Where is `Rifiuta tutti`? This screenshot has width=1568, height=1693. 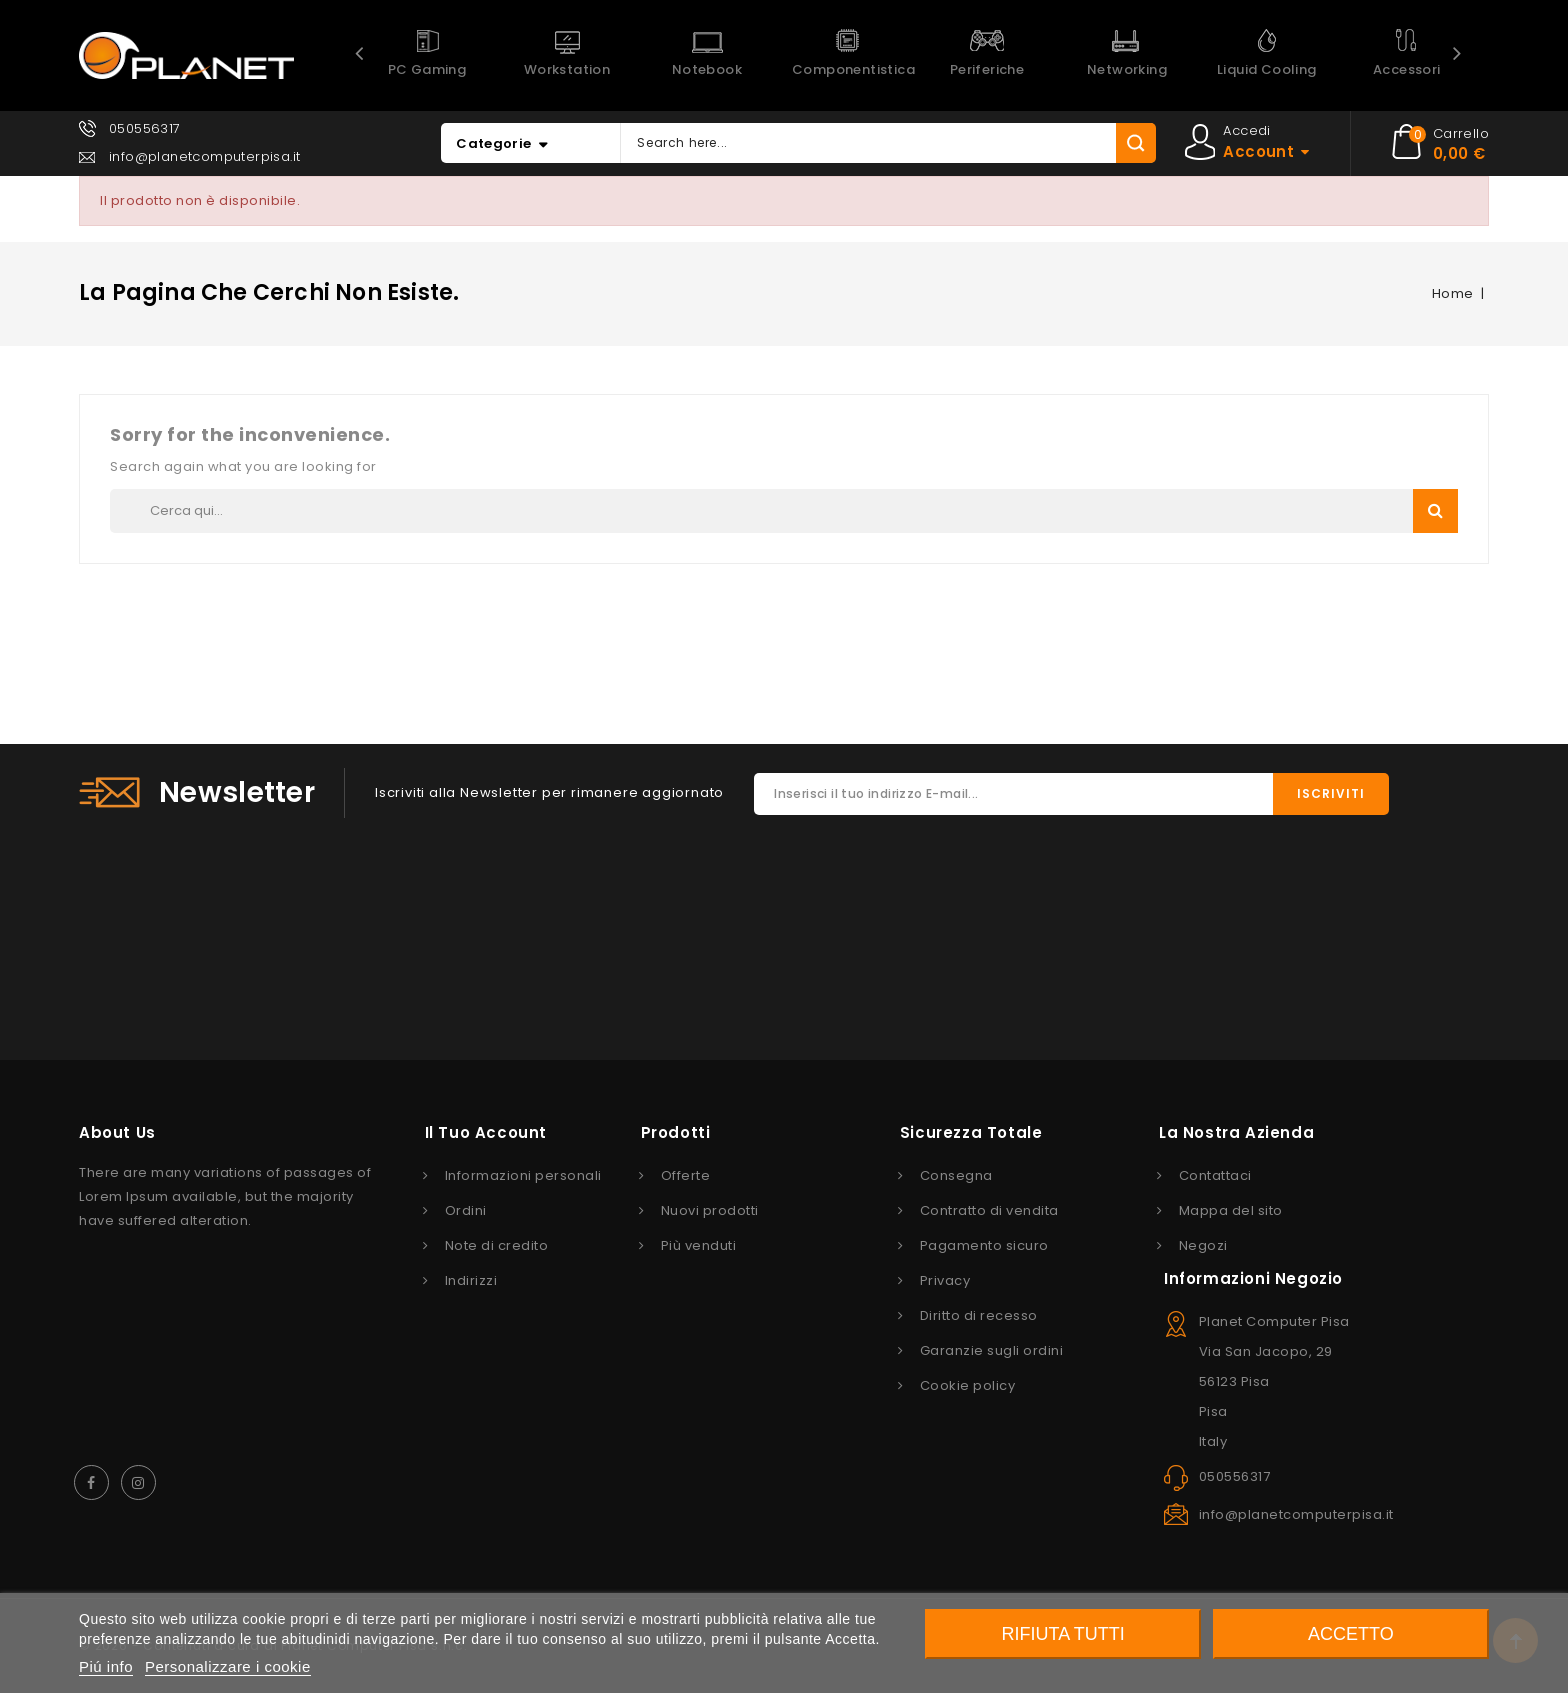 Rifiuta tutti is located at coordinates (1063, 1634).